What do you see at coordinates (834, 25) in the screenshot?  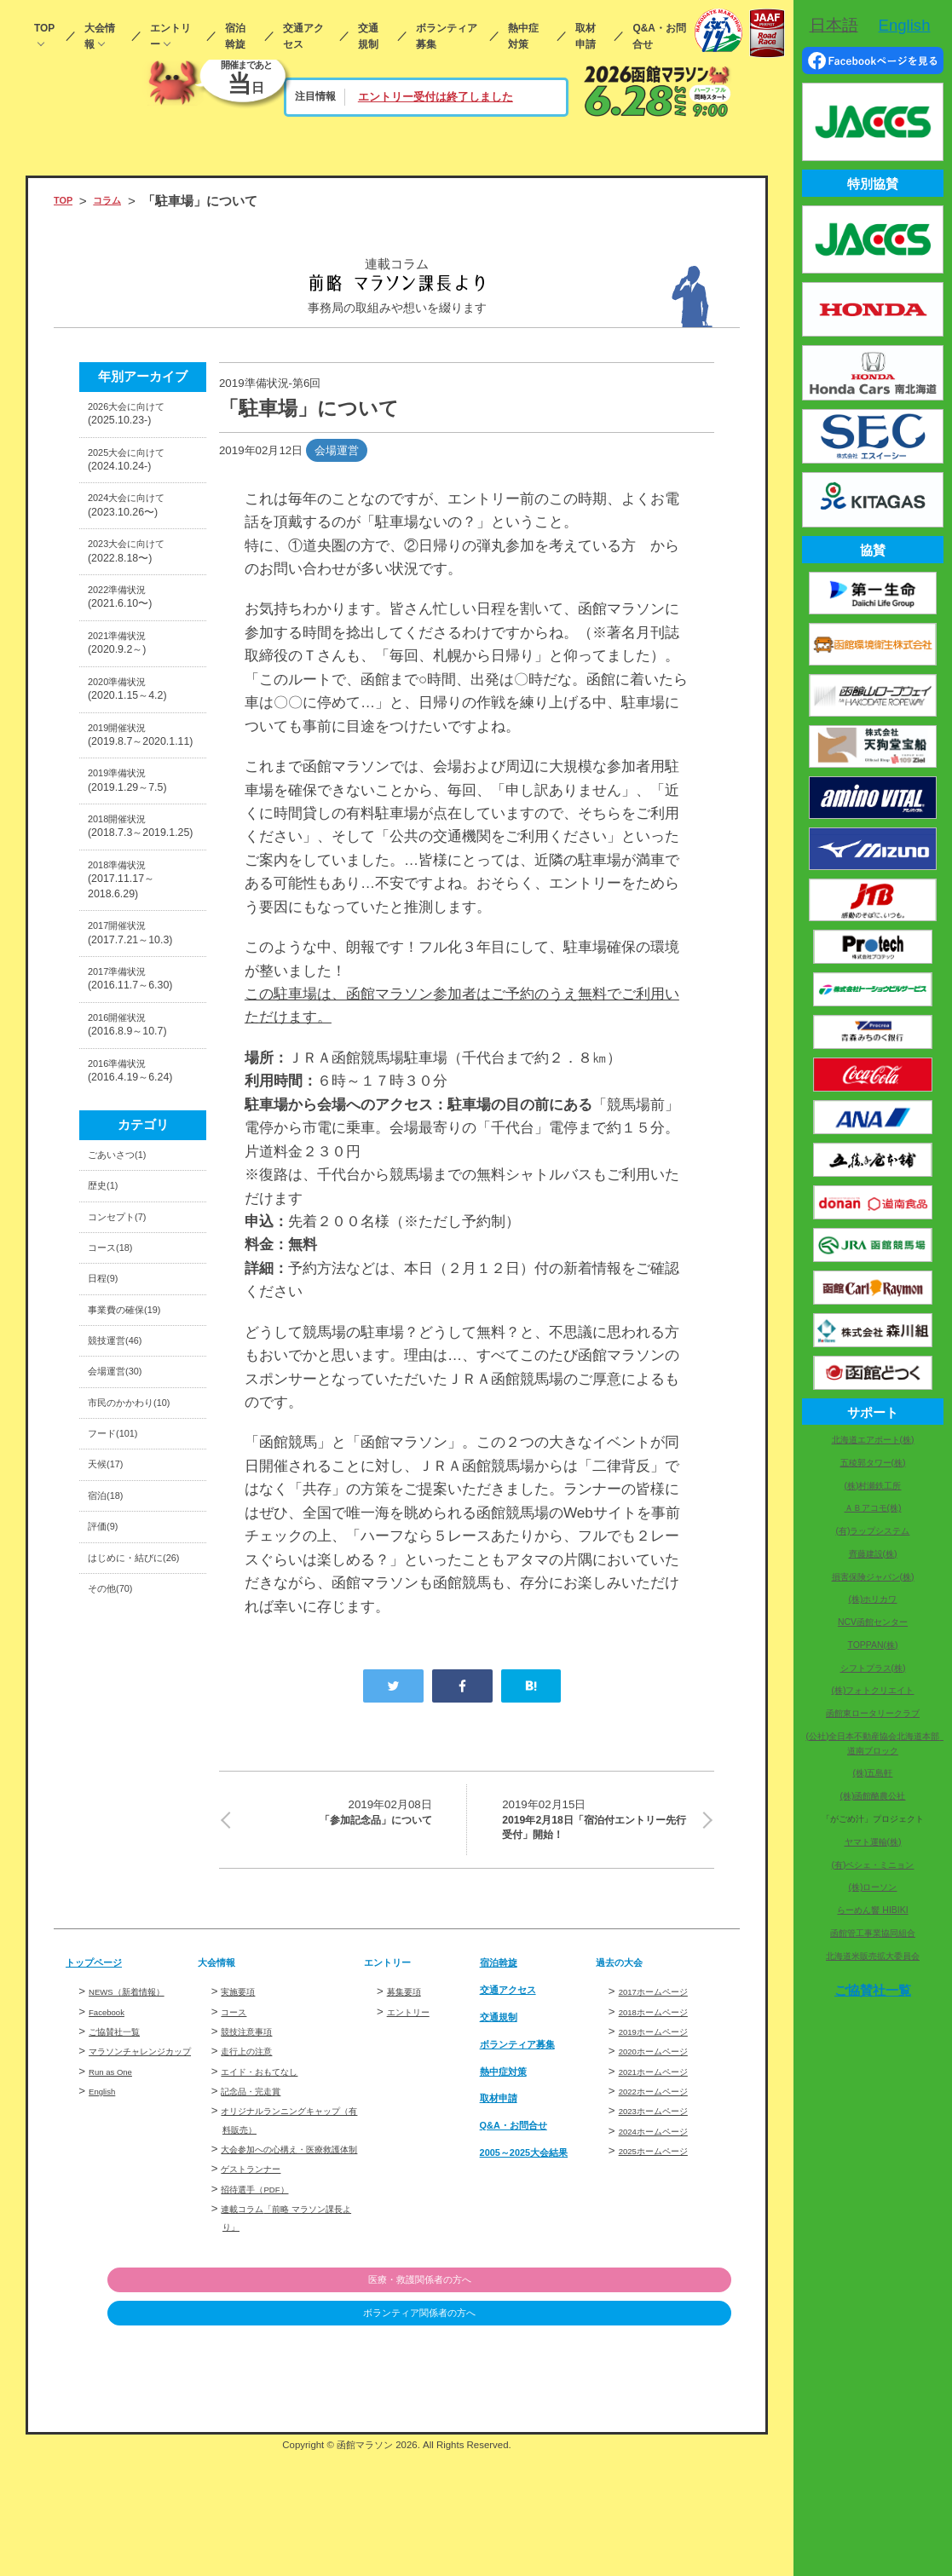 I see `日本語` at bounding box center [834, 25].